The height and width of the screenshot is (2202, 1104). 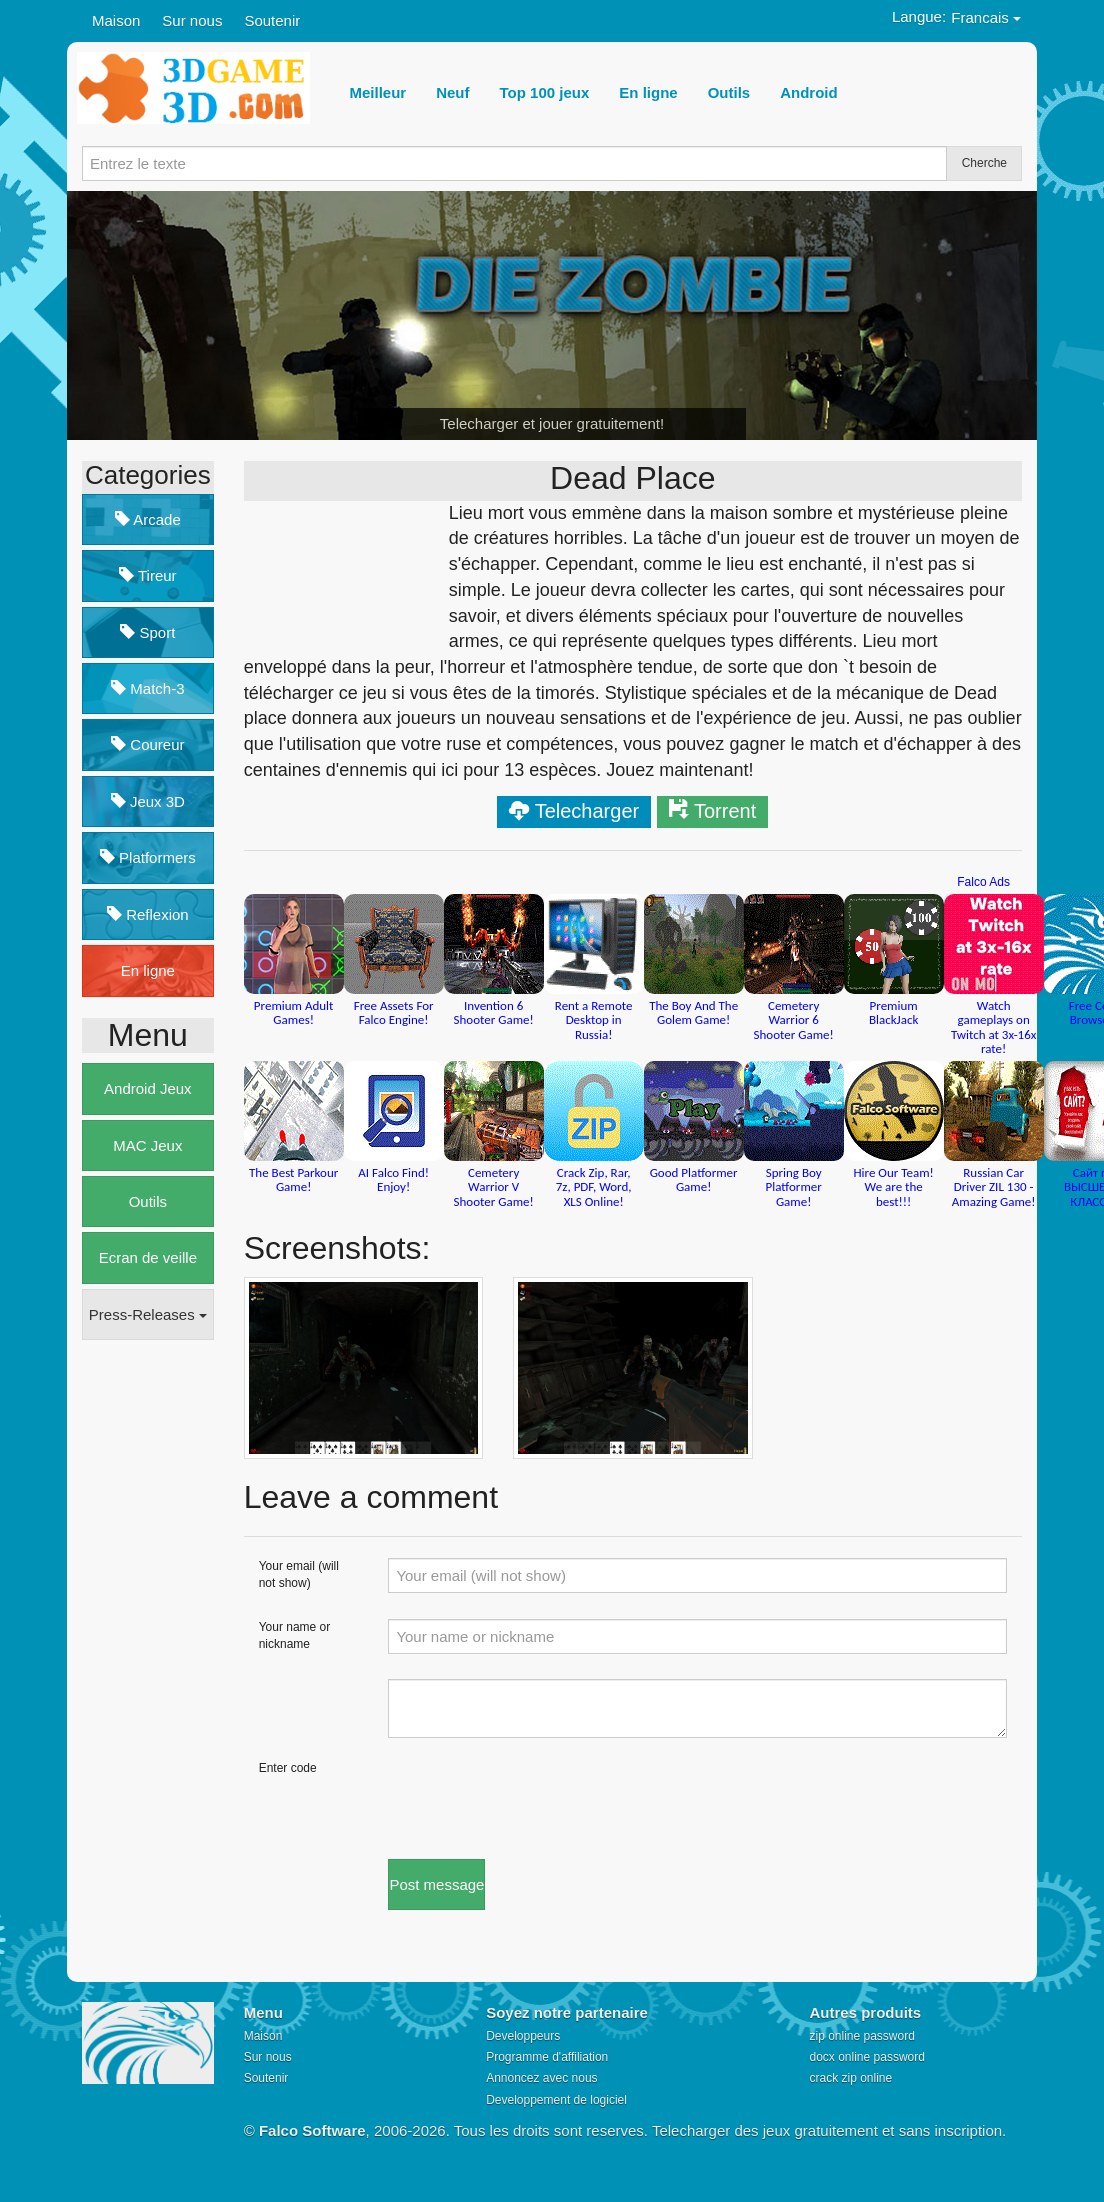 What do you see at coordinates (116, 20) in the screenshot?
I see `Maison` at bounding box center [116, 20].